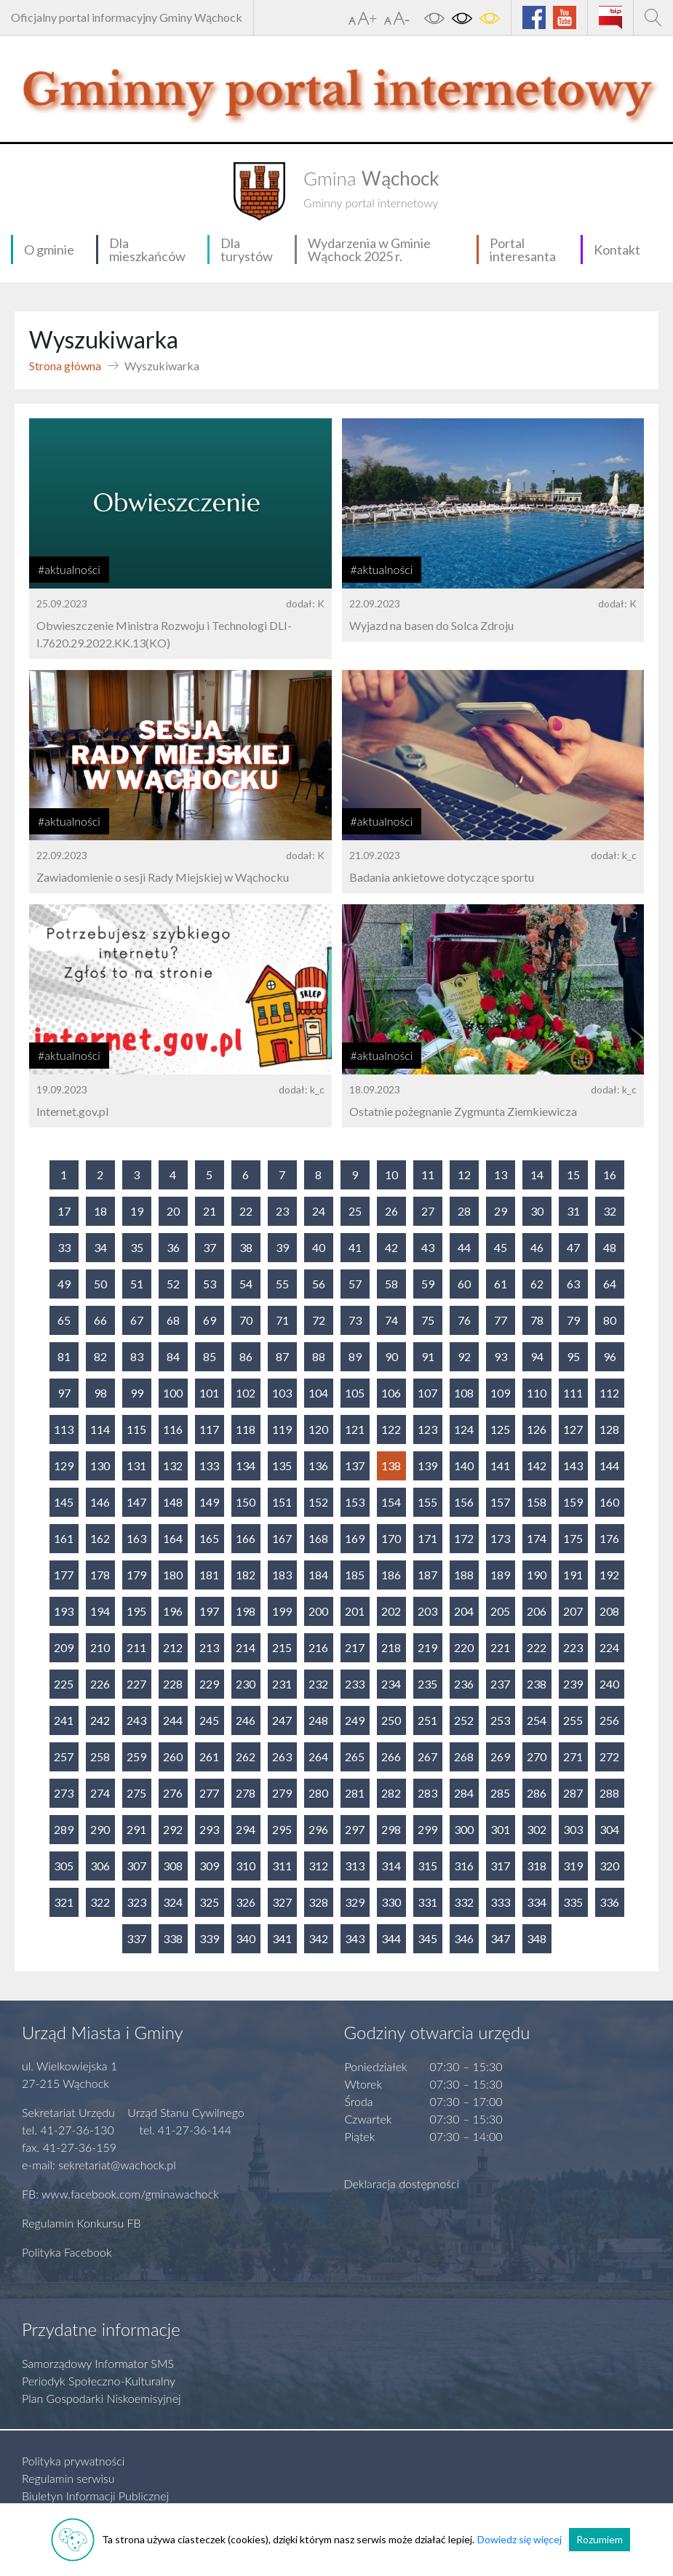 The width and height of the screenshot is (673, 2576). What do you see at coordinates (136, 1647) in the screenshot?
I see `211` at bounding box center [136, 1647].